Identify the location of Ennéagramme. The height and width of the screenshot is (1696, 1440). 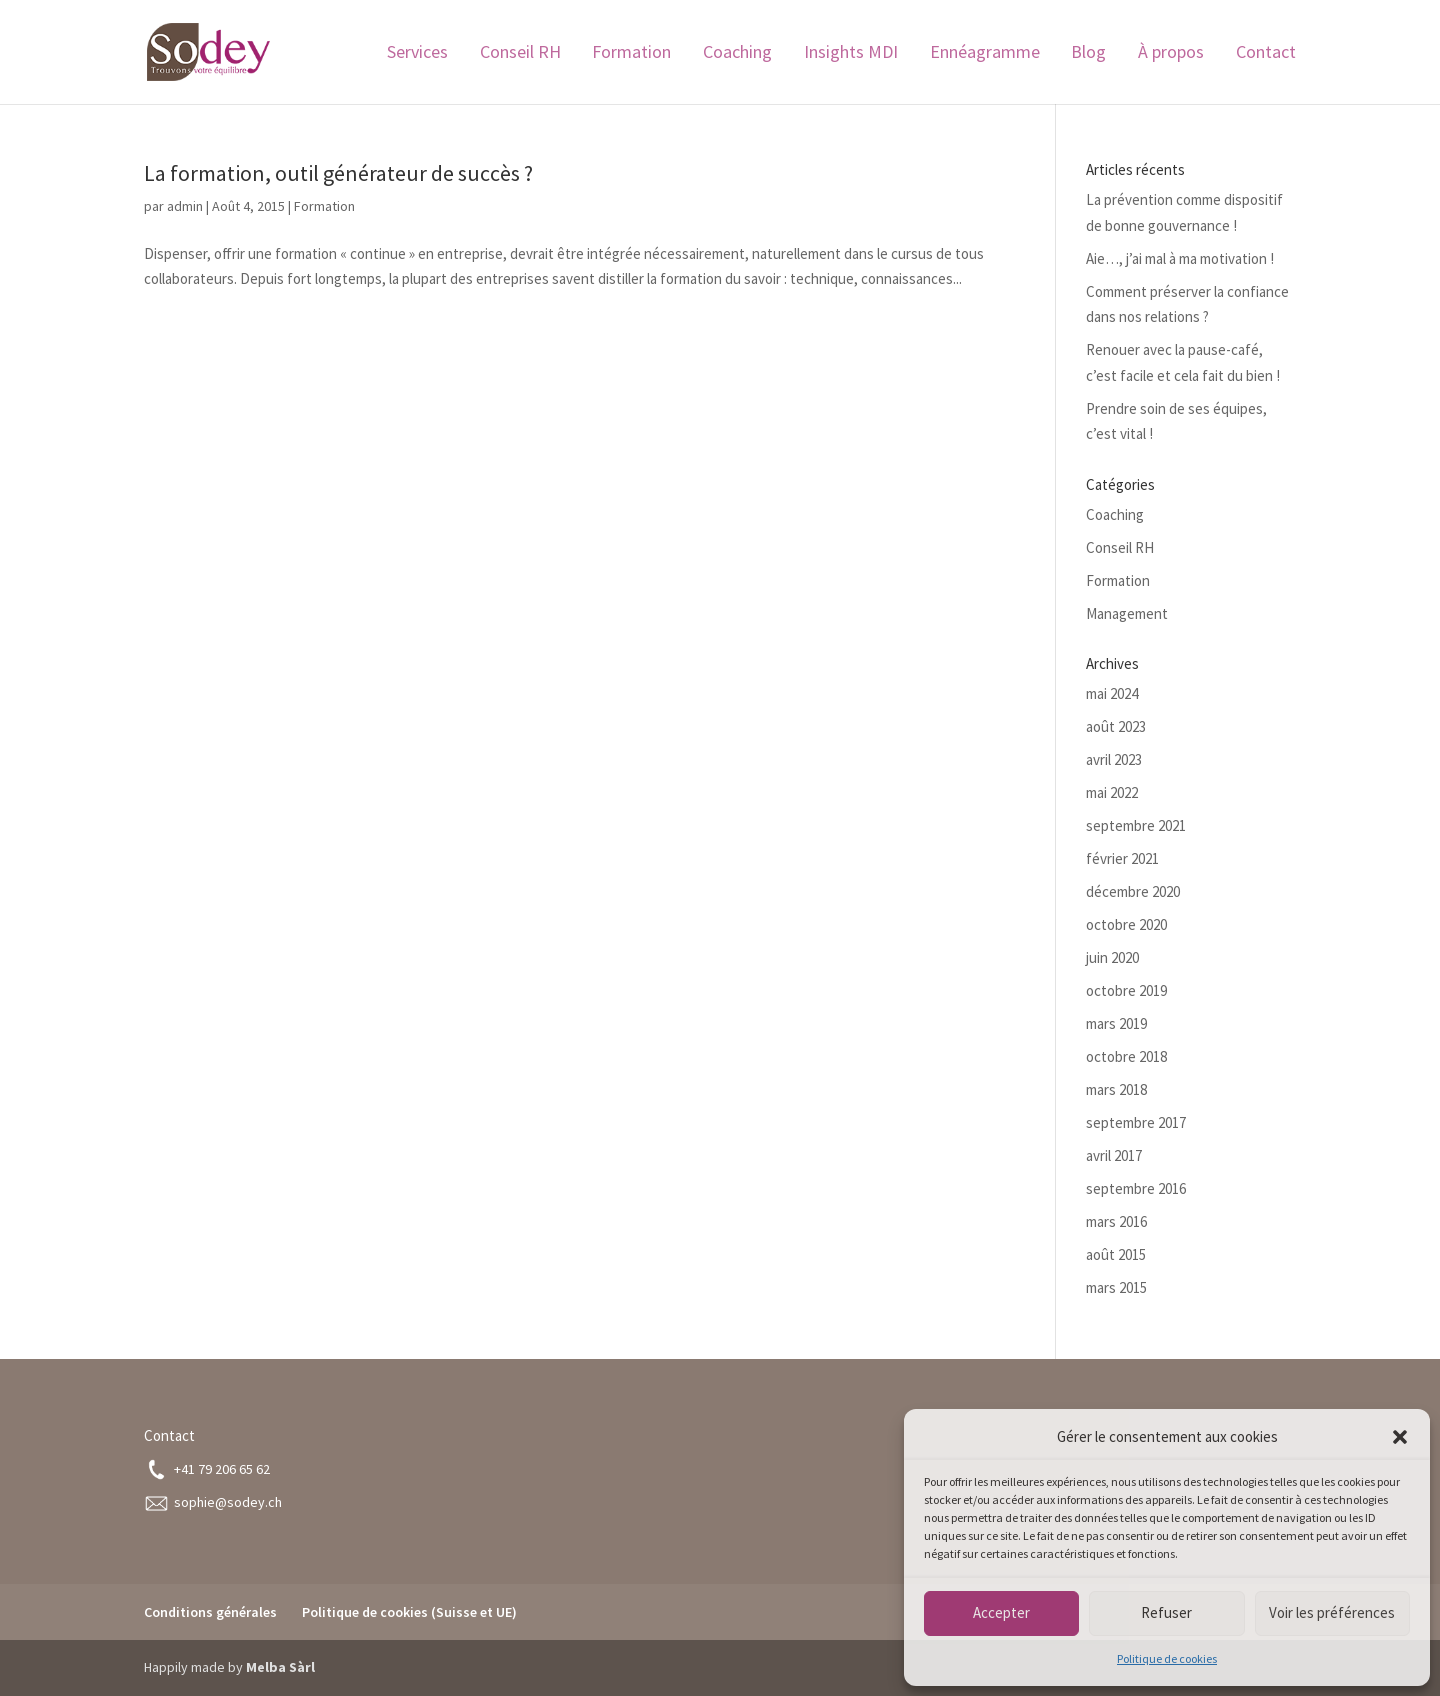
(985, 54).